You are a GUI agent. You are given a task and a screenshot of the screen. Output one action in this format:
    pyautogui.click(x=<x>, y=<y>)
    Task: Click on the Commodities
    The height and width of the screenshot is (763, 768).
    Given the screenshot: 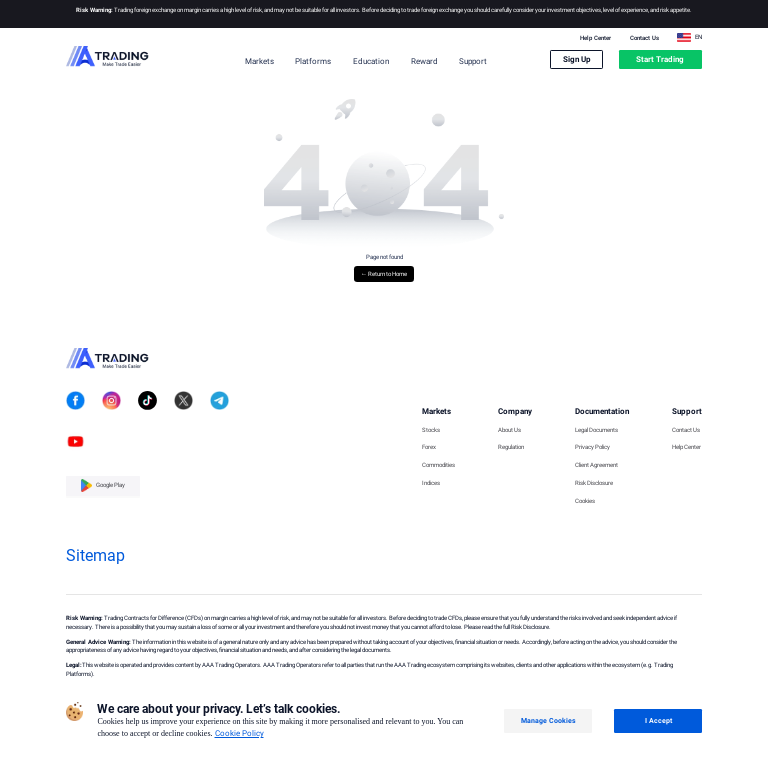 What is the action you would take?
    pyautogui.click(x=438, y=465)
    